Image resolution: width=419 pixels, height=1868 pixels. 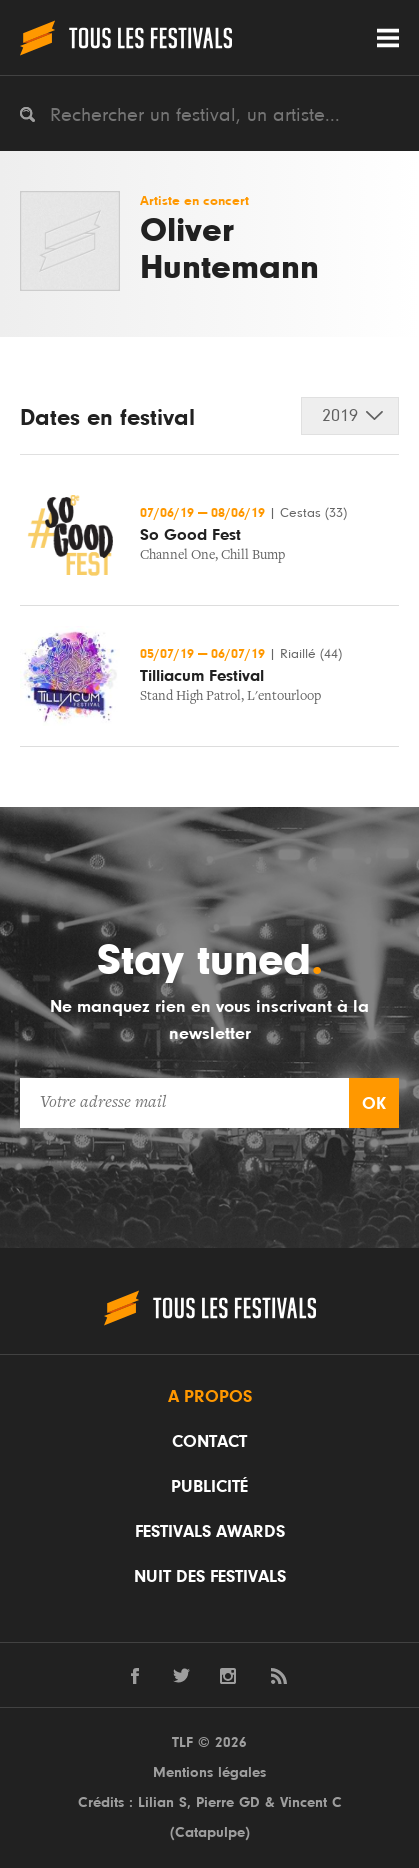 What do you see at coordinates (210, 1832) in the screenshot?
I see `Catapulpe` at bounding box center [210, 1832].